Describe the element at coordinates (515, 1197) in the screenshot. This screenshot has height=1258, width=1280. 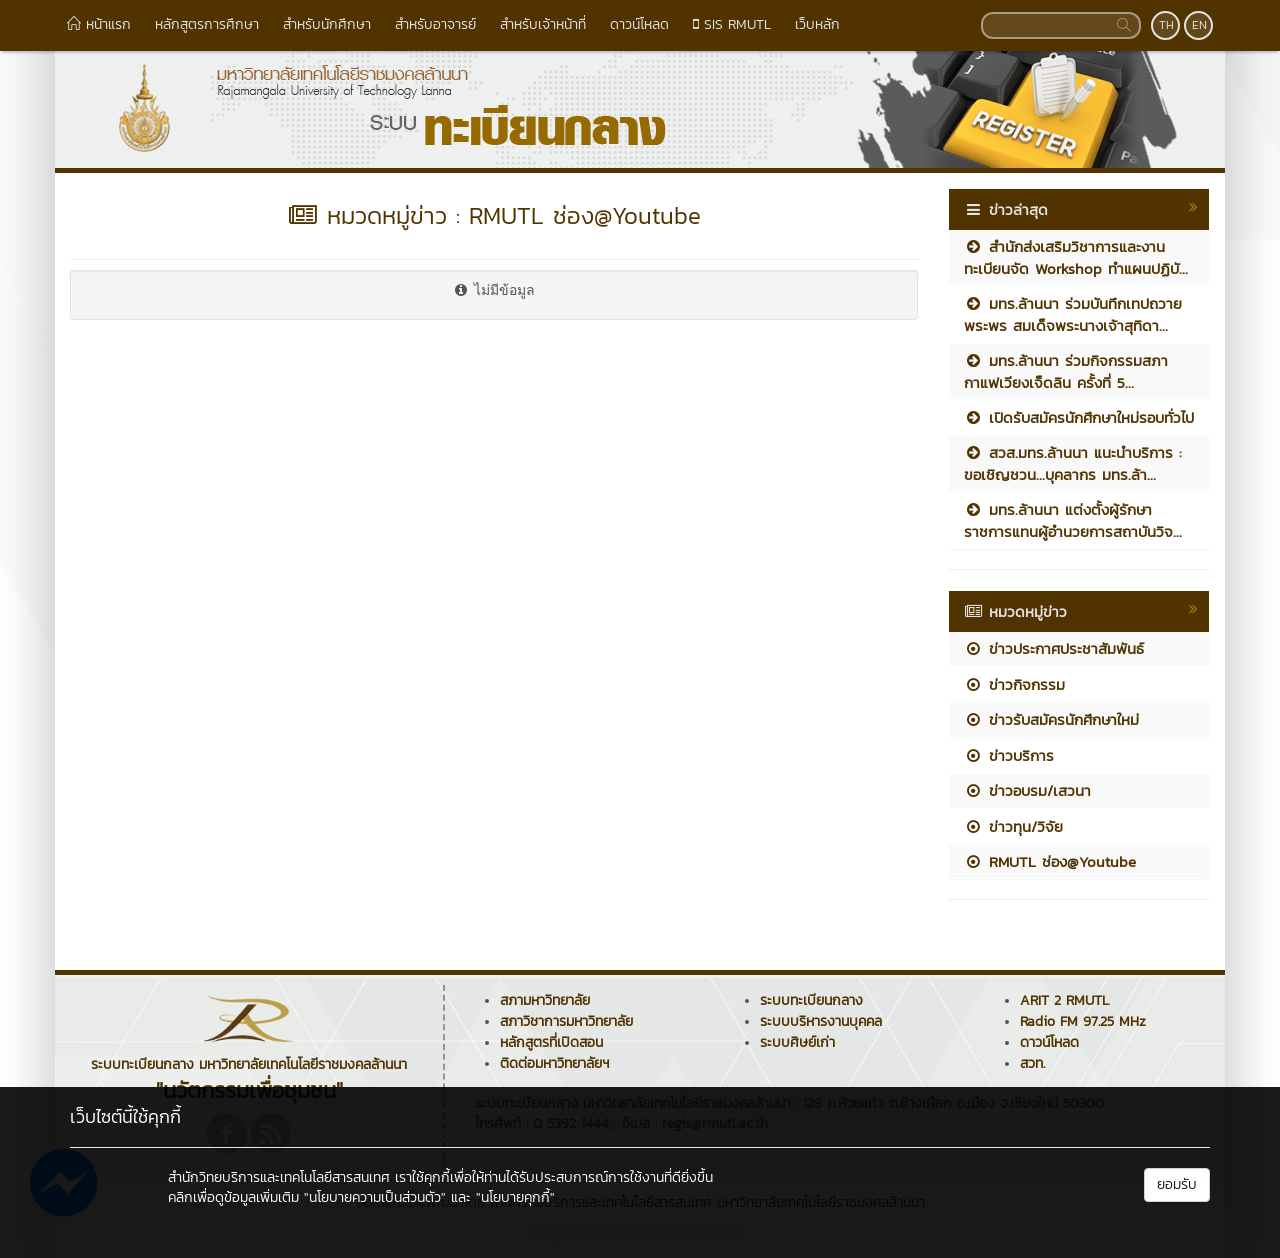
I see `"นโยบายคุกกี้"` at that location.